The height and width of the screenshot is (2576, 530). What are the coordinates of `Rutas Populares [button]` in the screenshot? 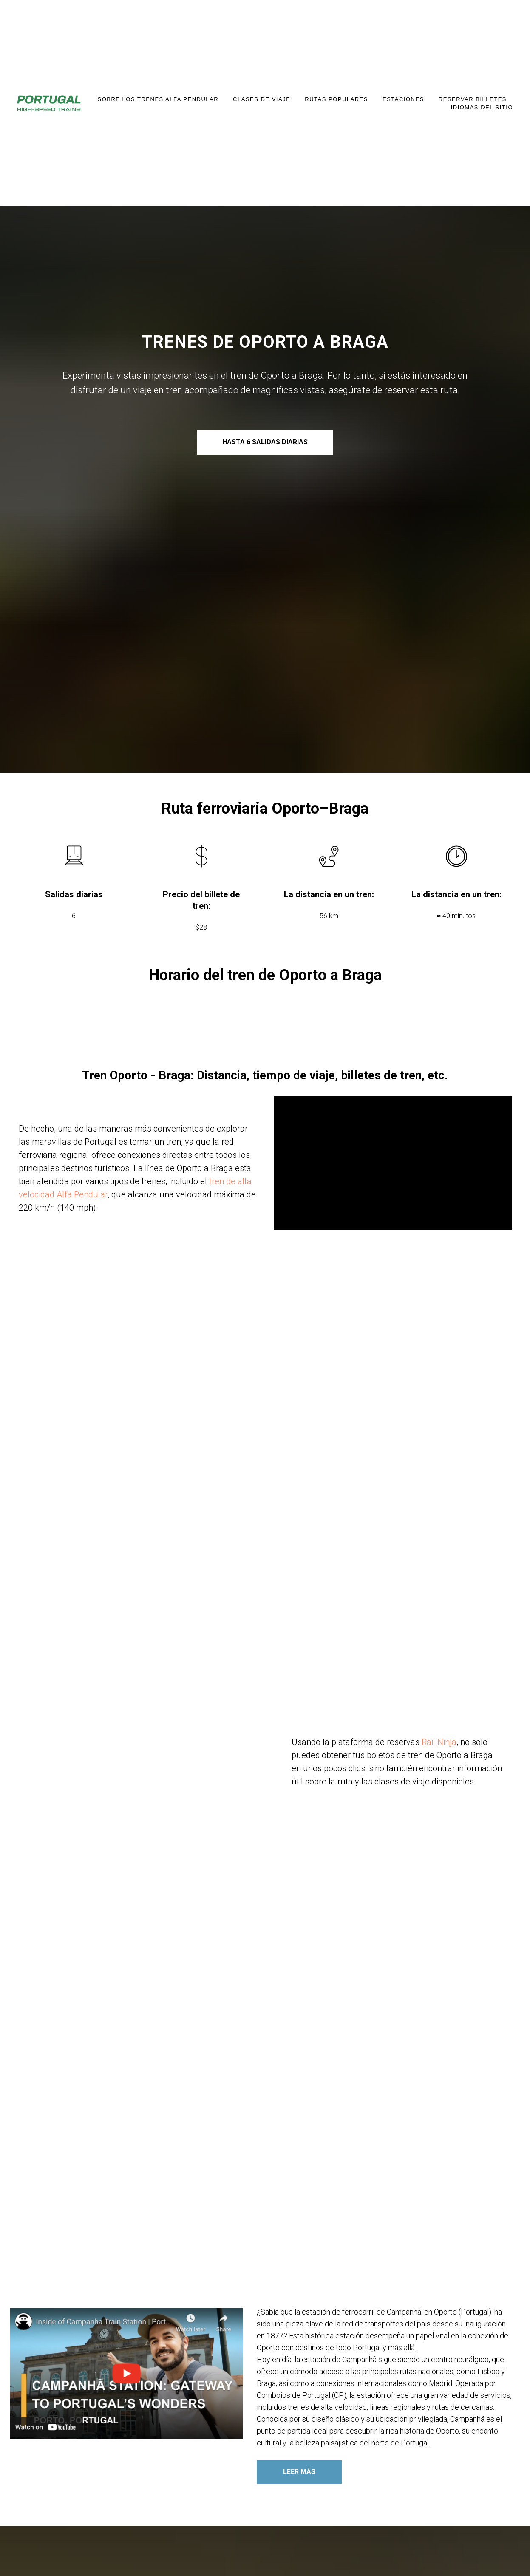 It's located at (336, 99).